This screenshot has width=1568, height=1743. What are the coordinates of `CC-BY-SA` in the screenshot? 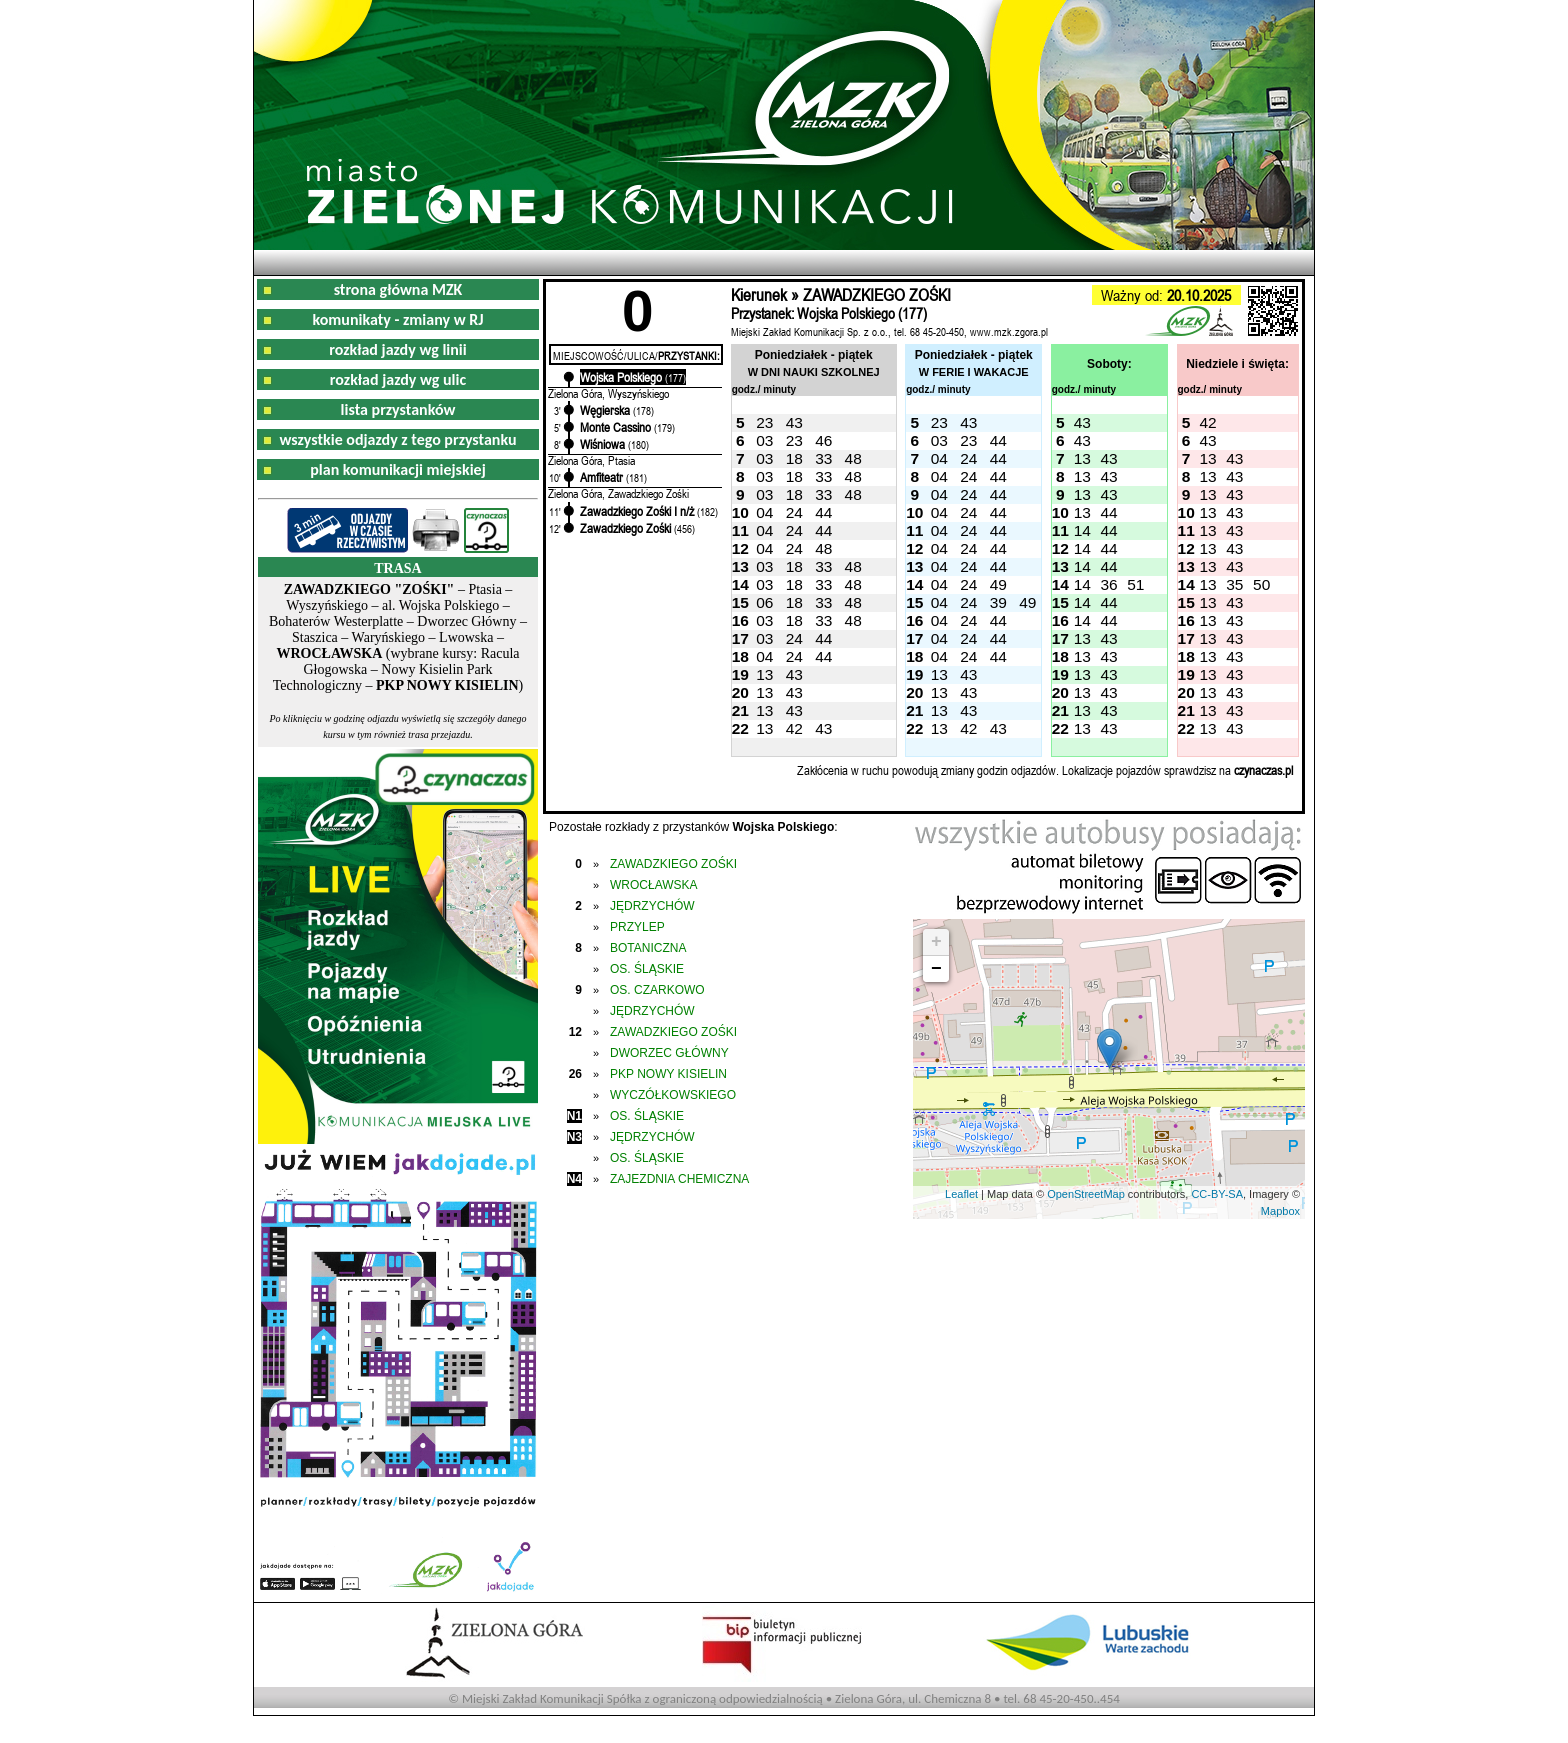 It's located at (1217, 1194).